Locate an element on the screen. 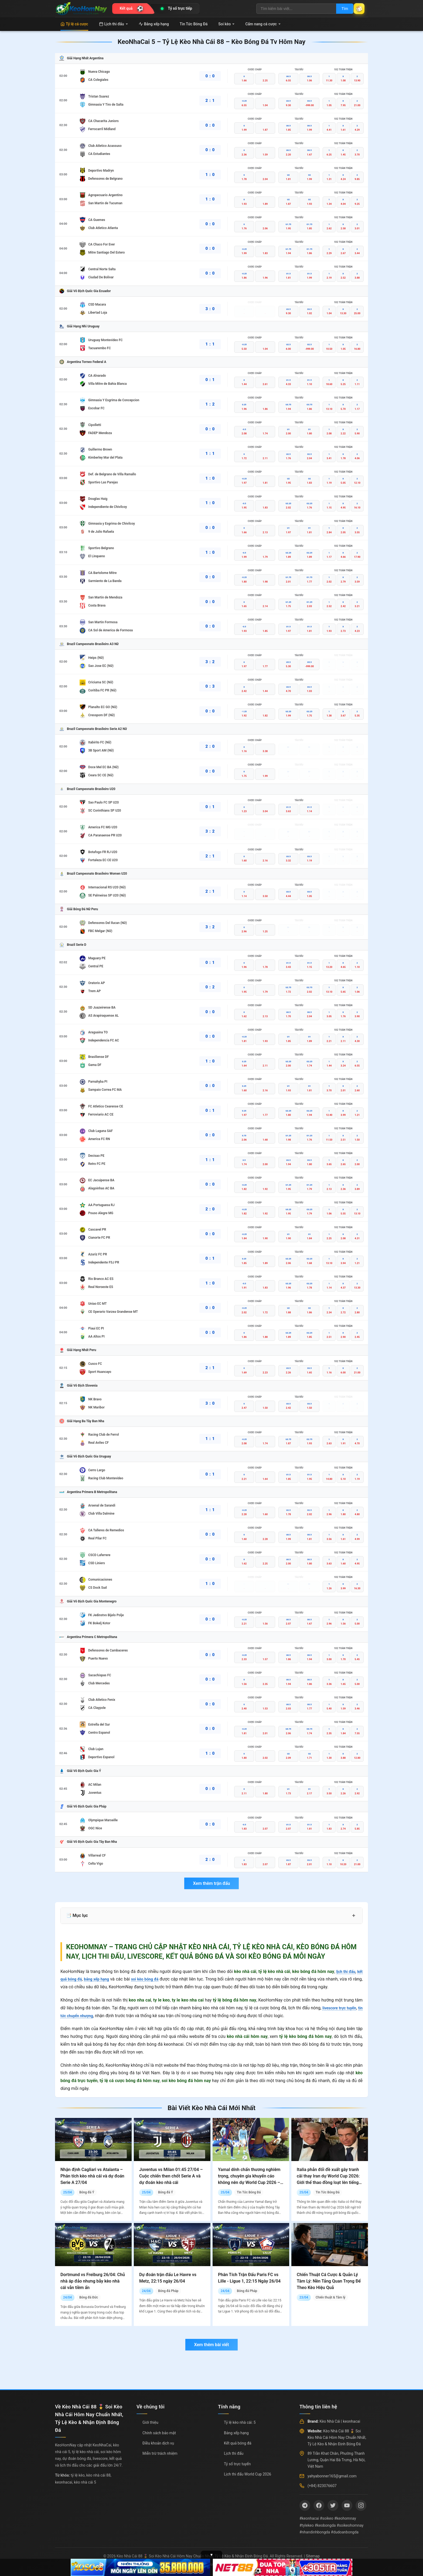 The image size is (423, 2576). Nhận định Cagliari vs Atalanta – Phân tích kèo nhà cái và dự đoán Serie A 27/04 is located at coordinates (92, 2176).